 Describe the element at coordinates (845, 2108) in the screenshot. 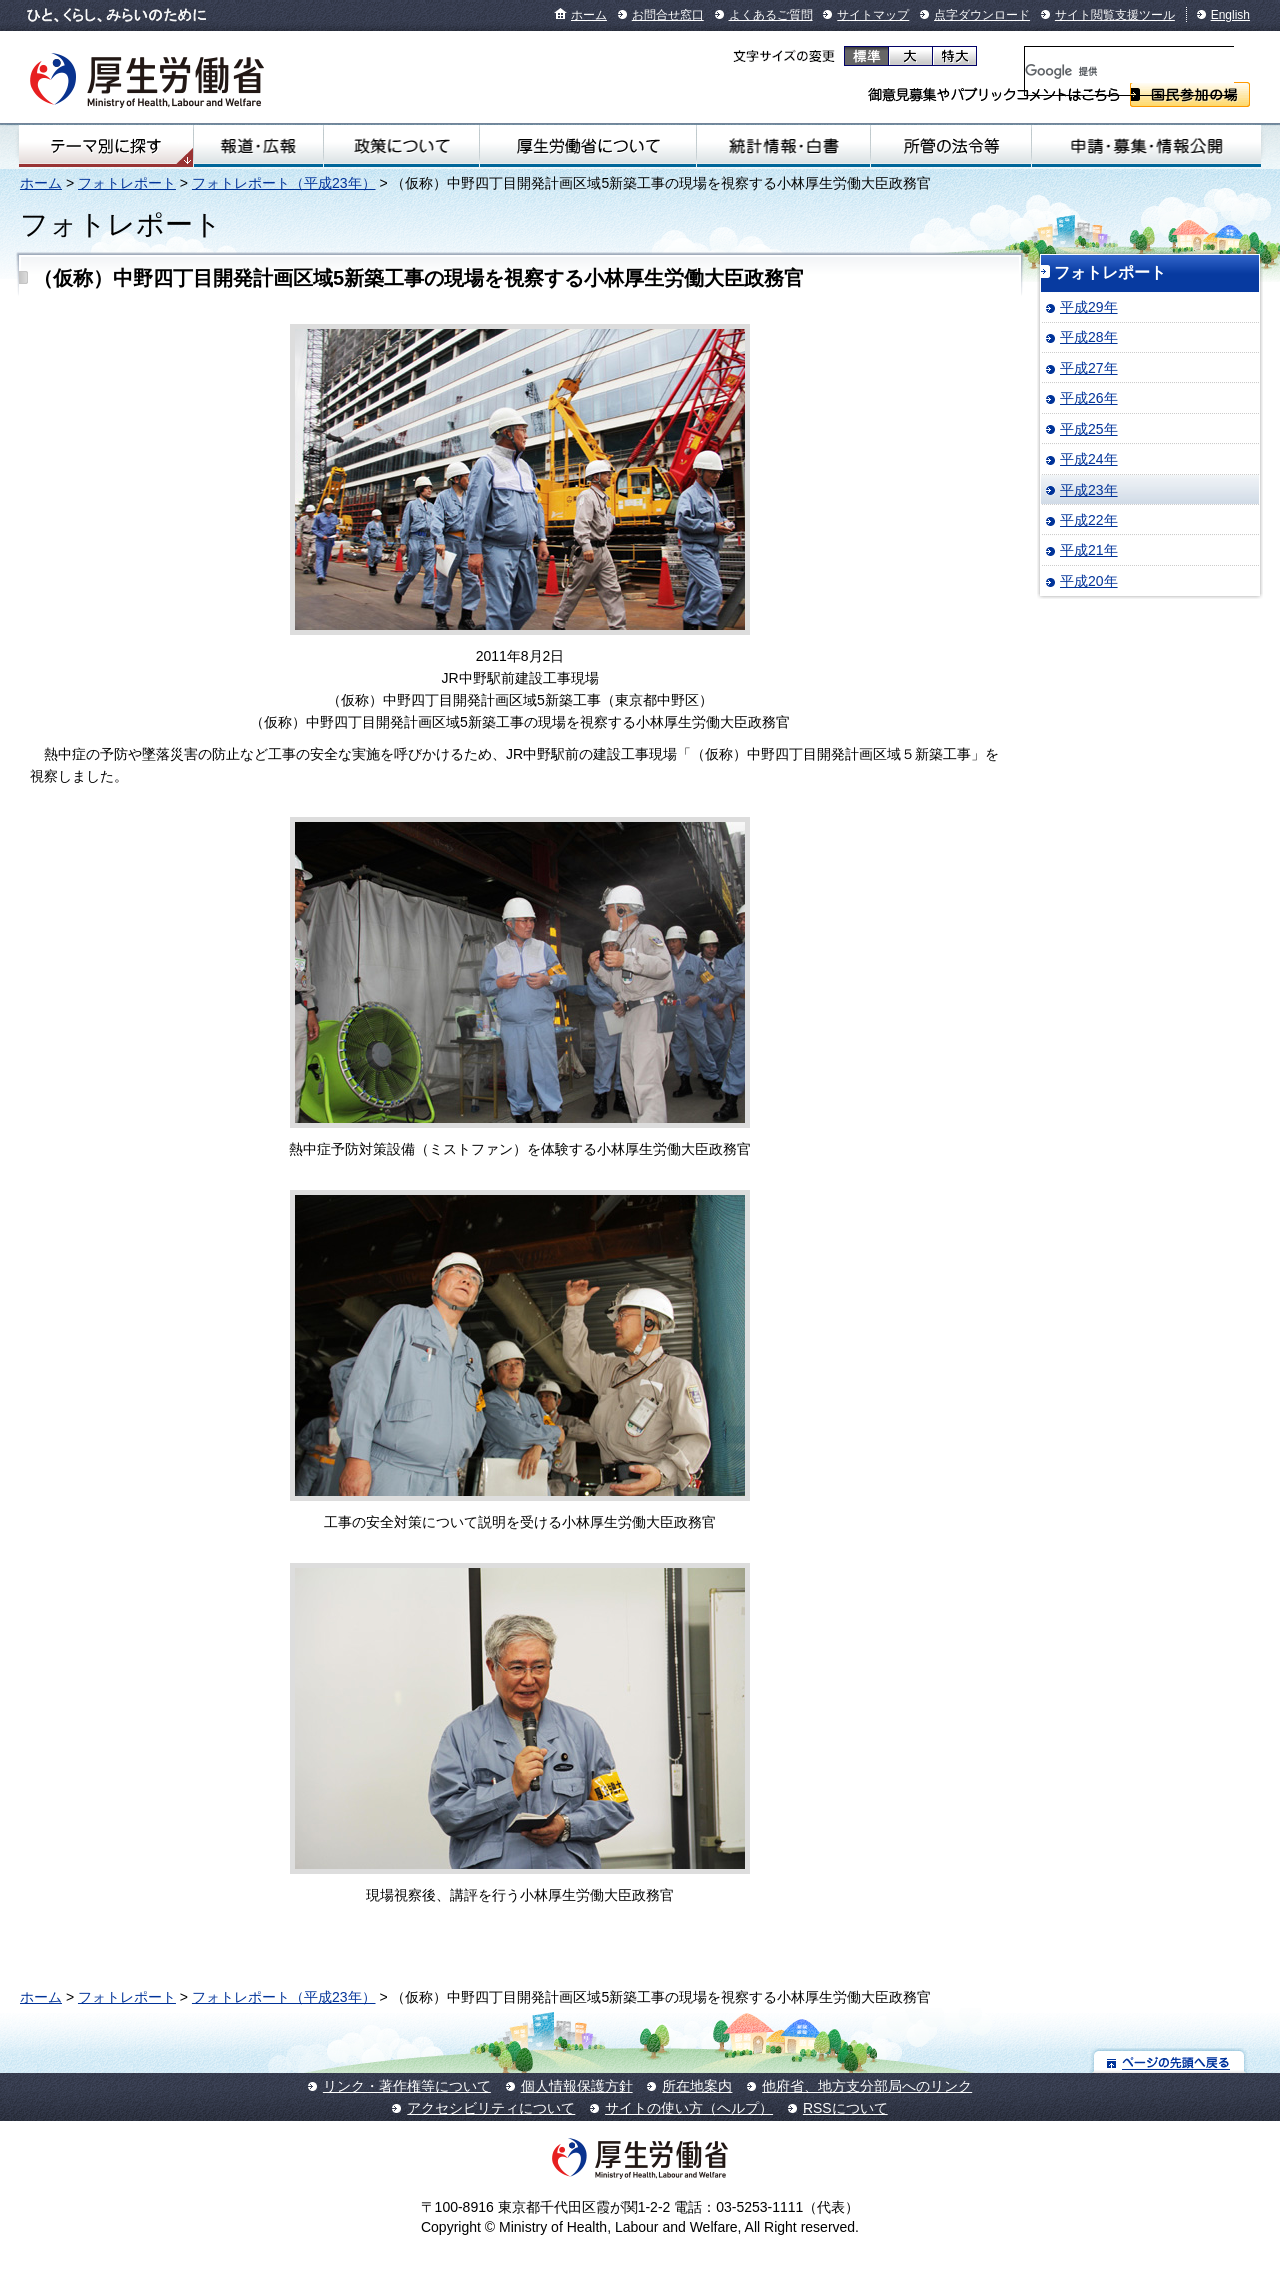

I see `RSSについて` at that location.